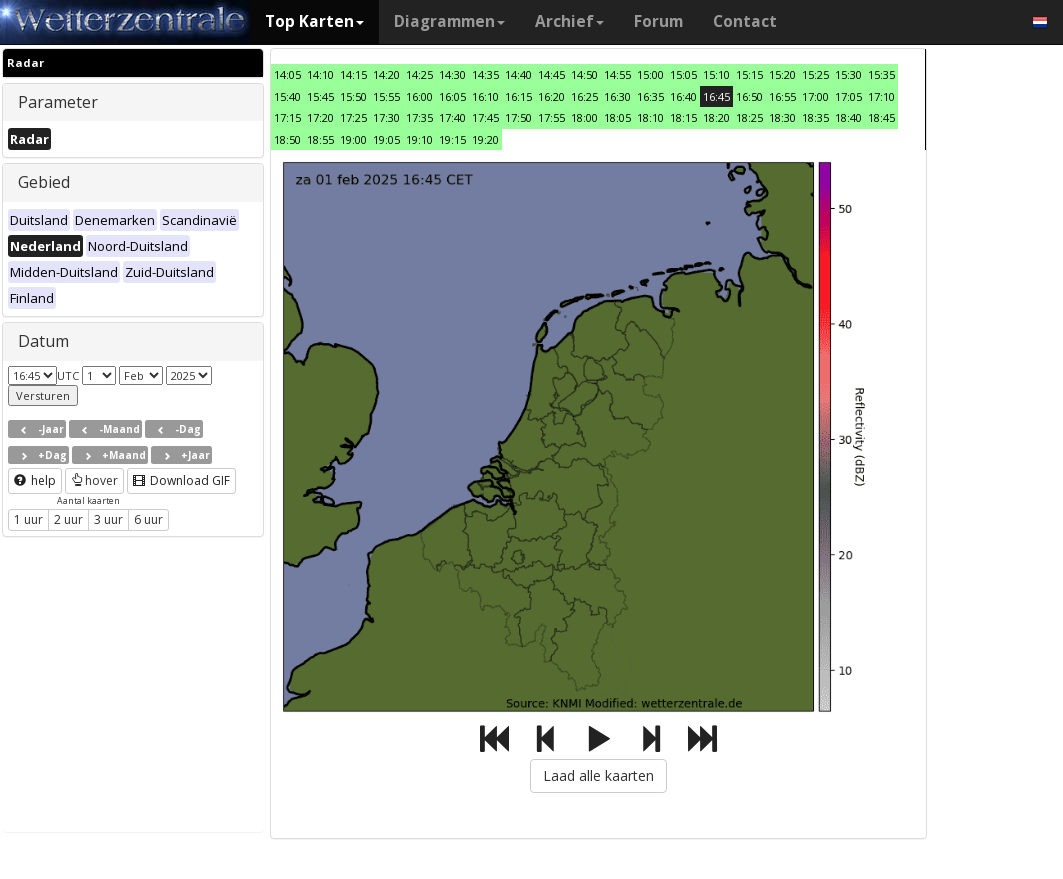  Describe the element at coordinates (452, 117) in the screenshot. I see `17:40` at that location.